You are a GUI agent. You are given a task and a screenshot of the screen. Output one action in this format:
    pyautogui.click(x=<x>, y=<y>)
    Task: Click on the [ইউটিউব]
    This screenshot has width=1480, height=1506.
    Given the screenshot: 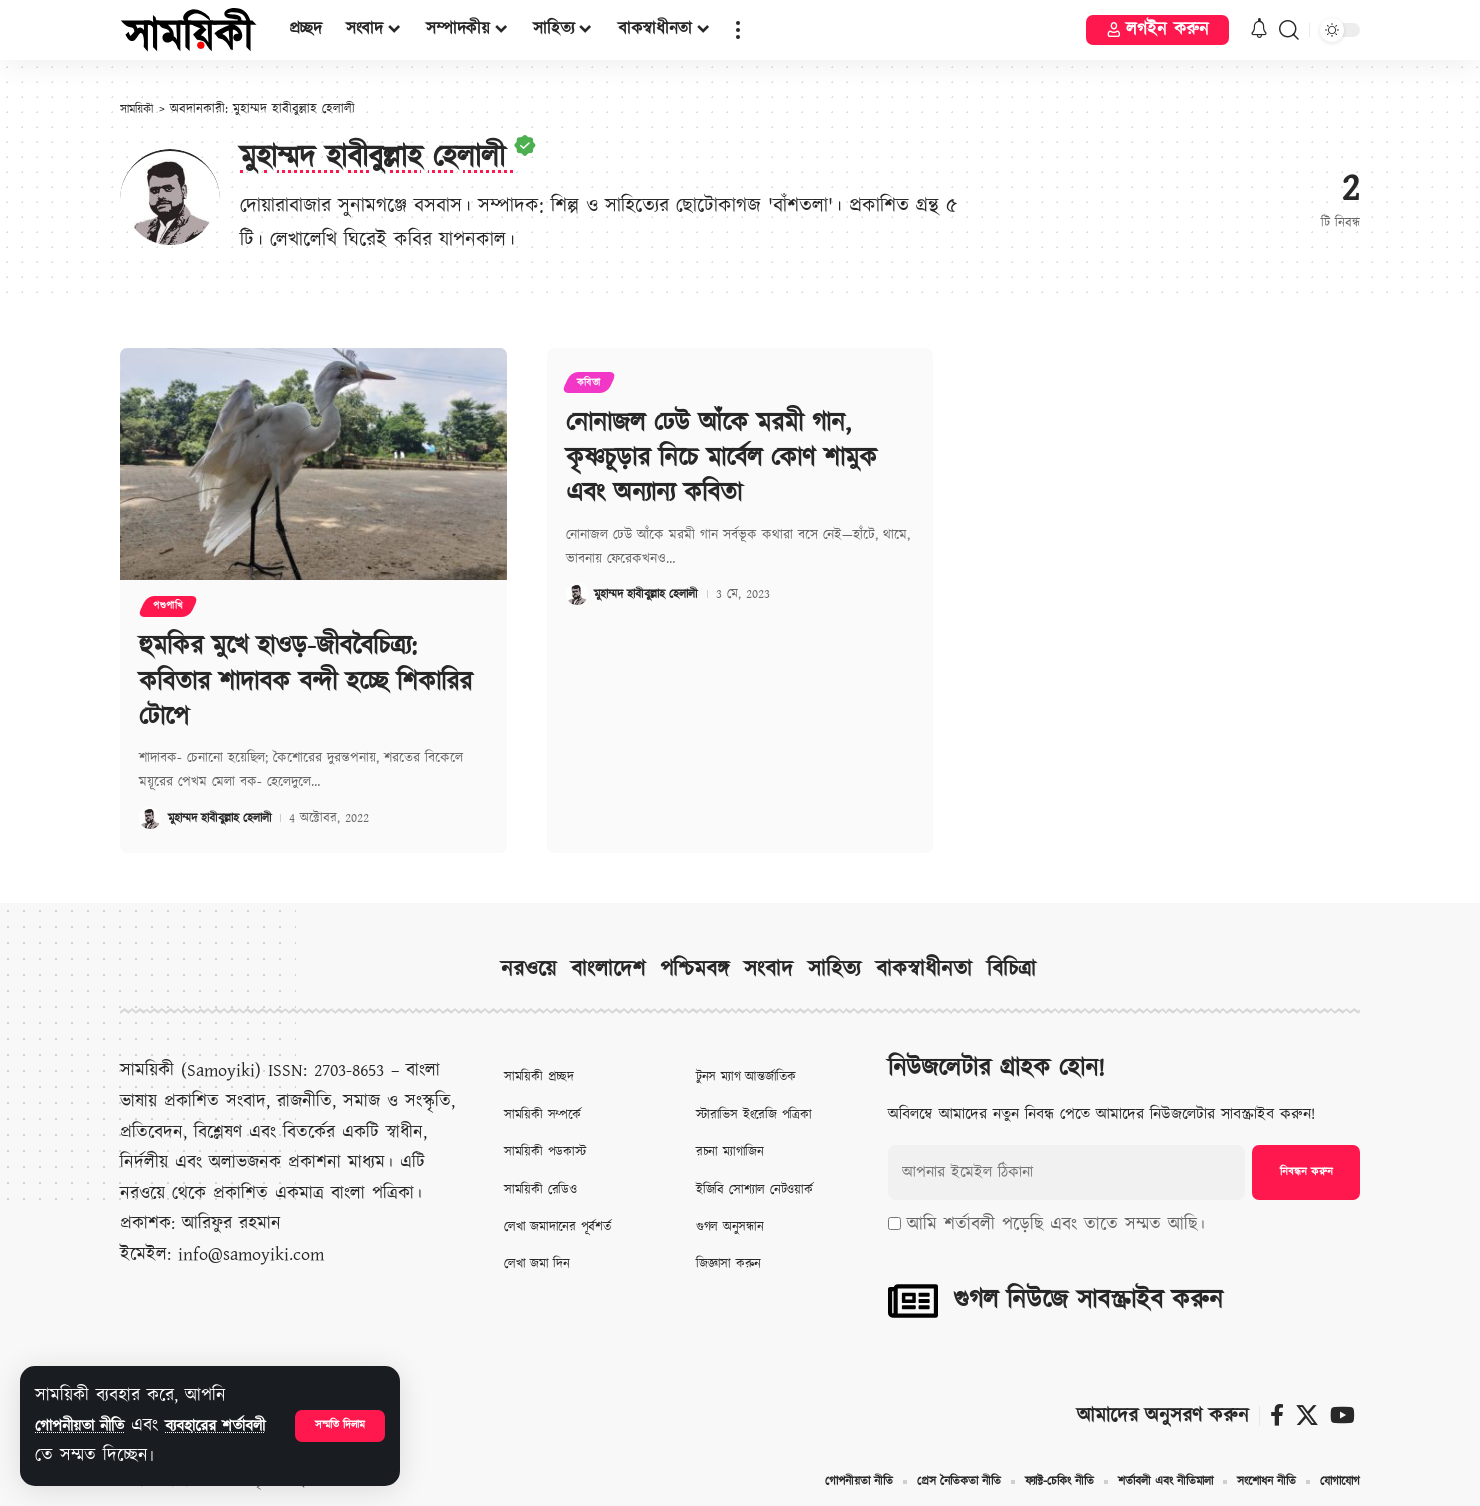 What is the action you would take?
    pyautogui.click(x=1342, y=1413)
    